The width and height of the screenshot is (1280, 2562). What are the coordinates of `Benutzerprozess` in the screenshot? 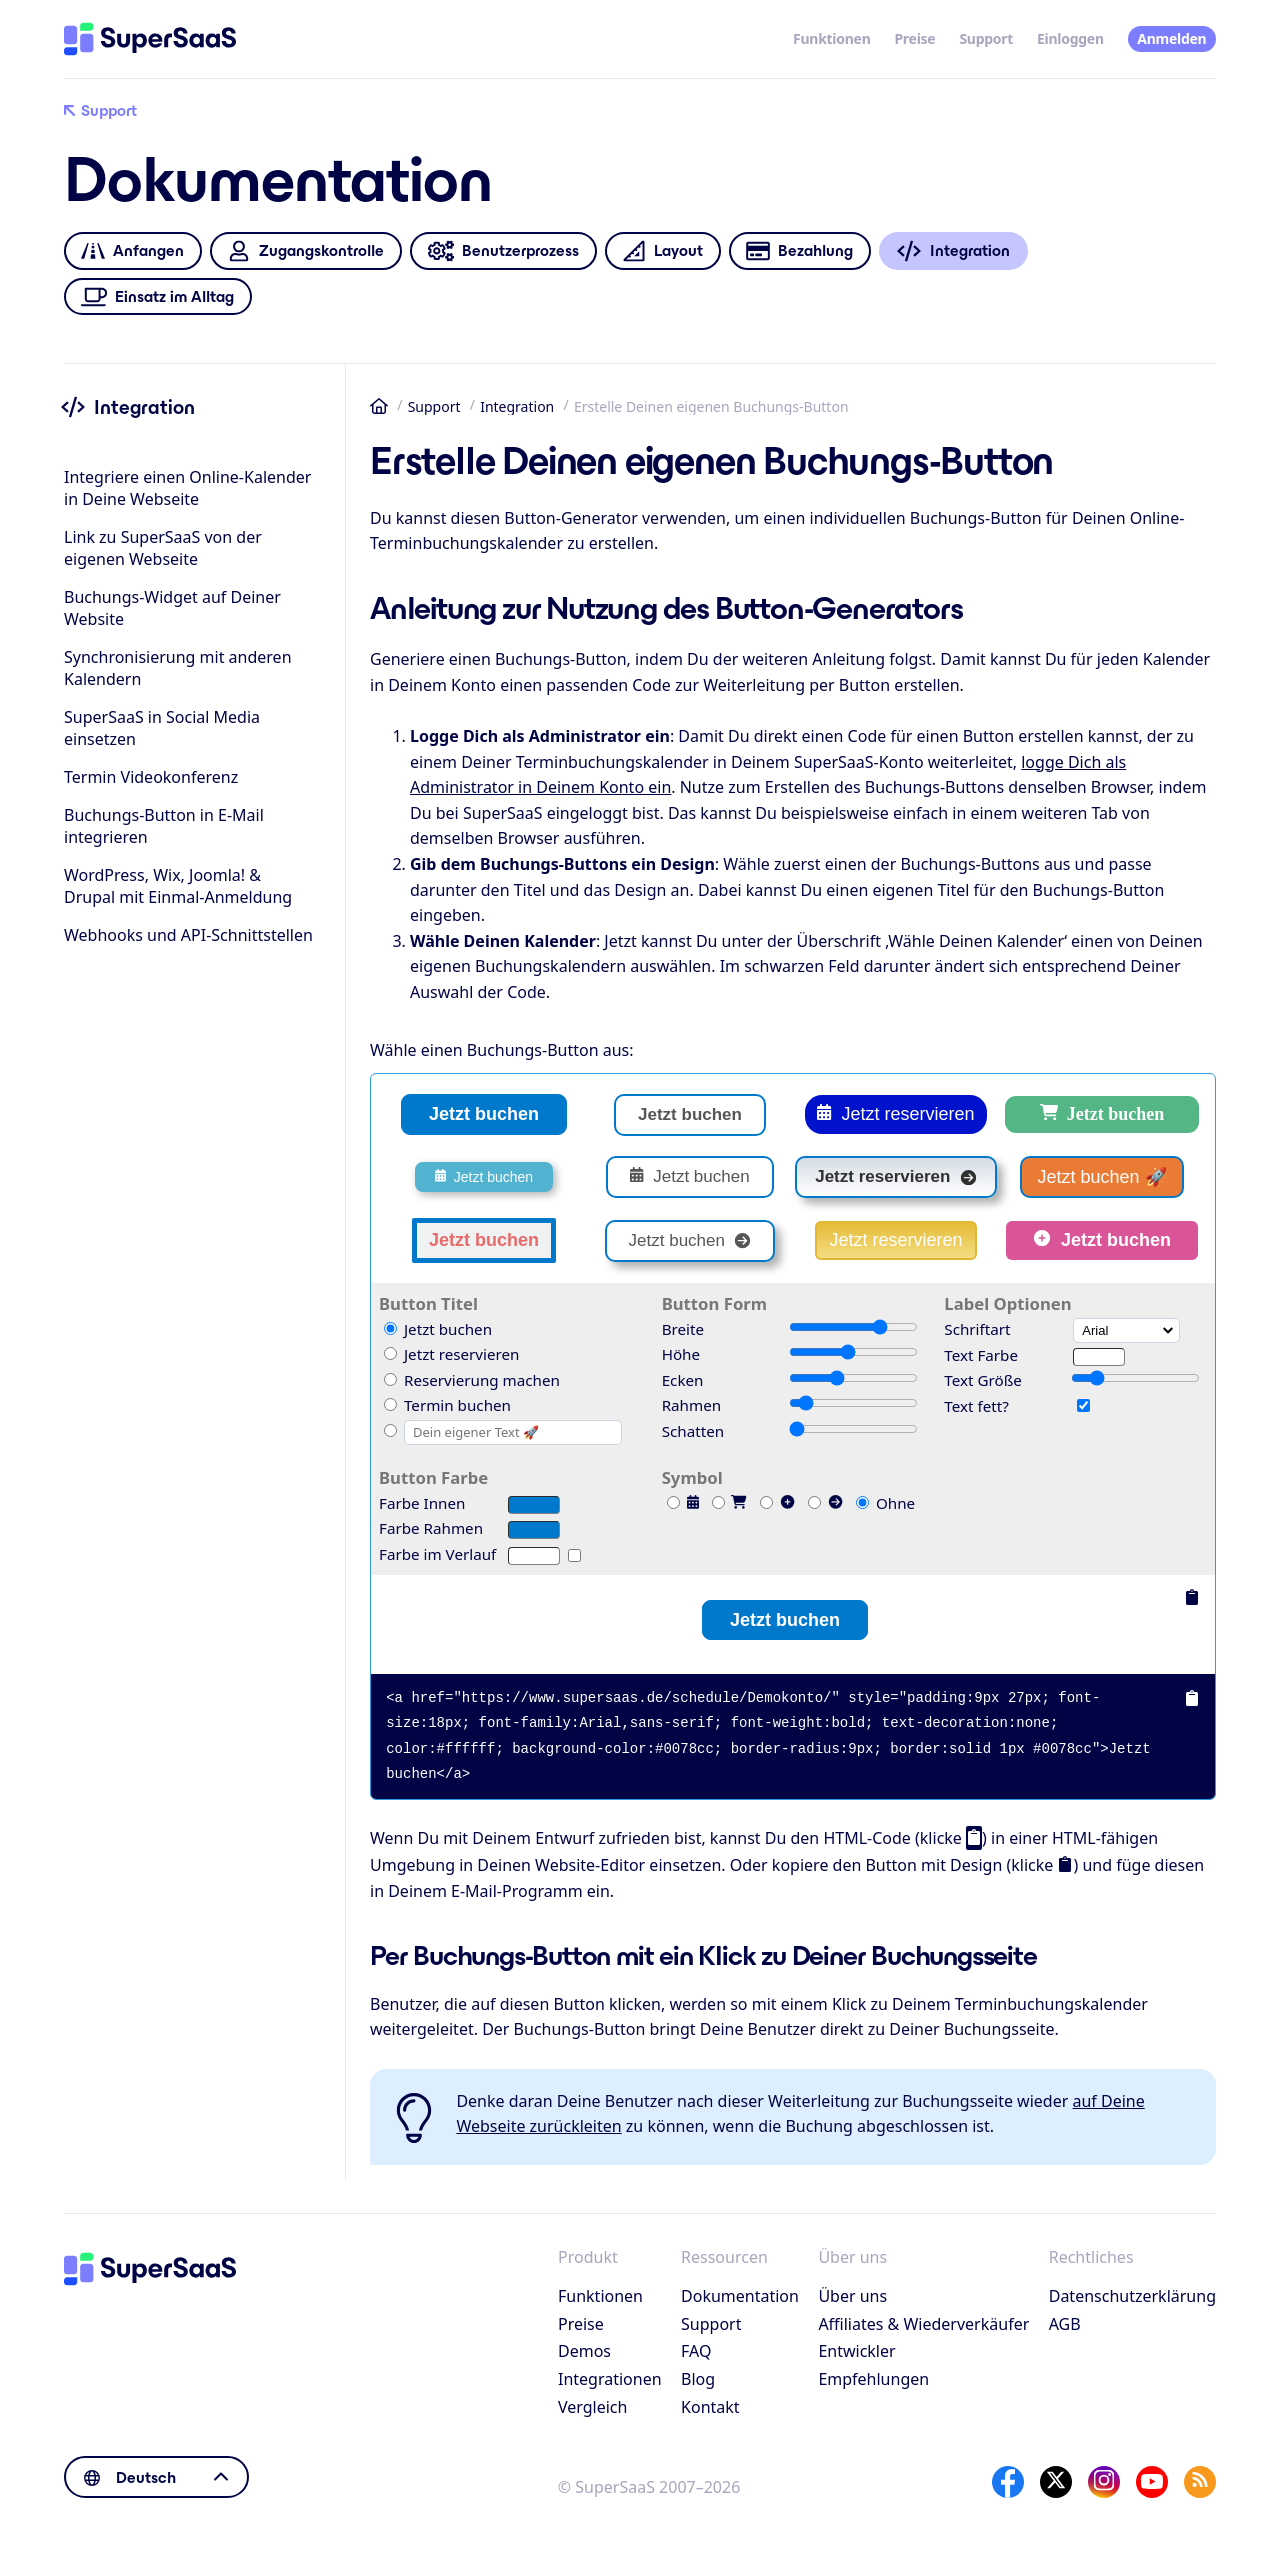 It's located at (503, 251).